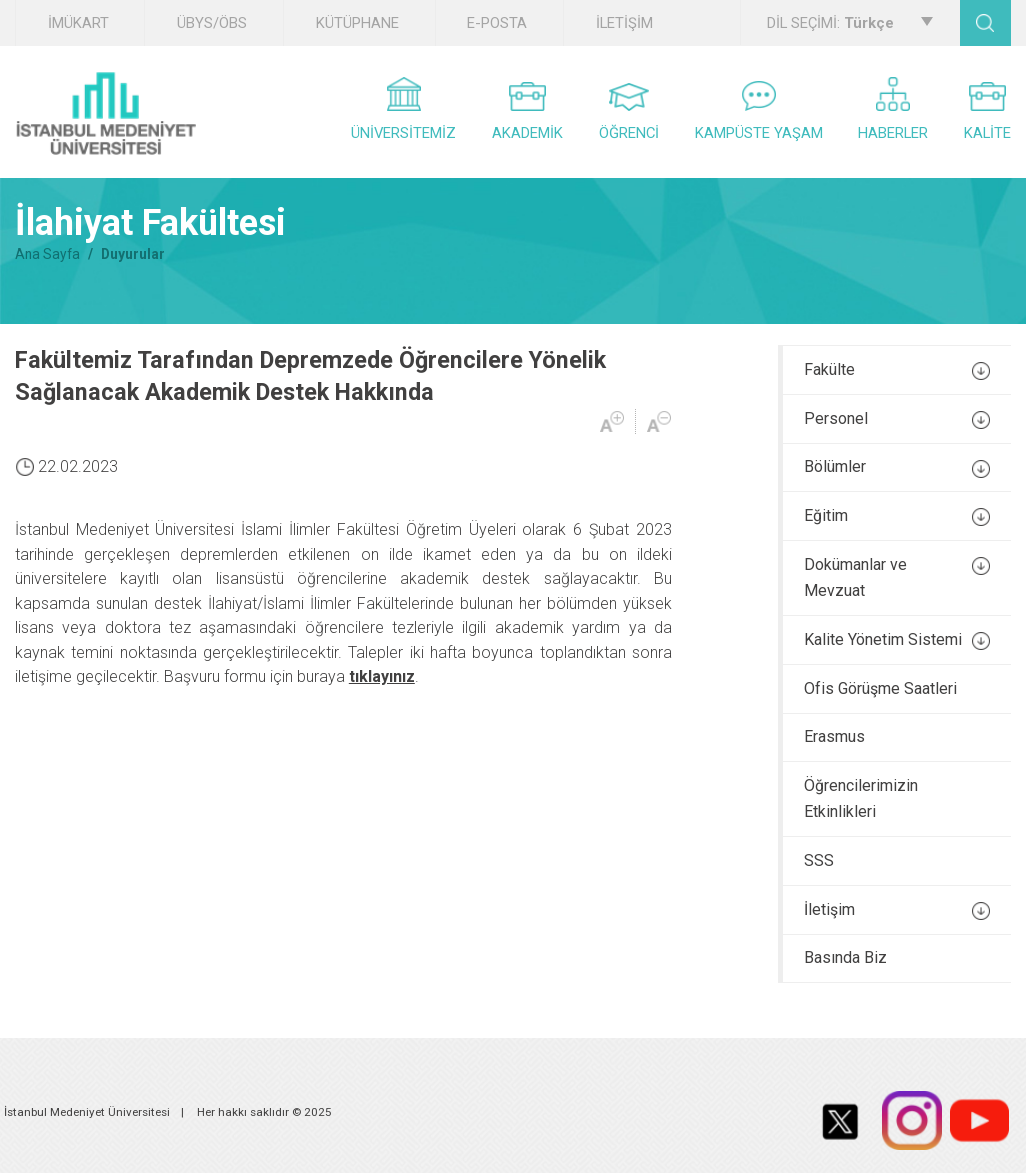  I want to click on Dokümanlar ve Mevzuat, so click(897, 577).